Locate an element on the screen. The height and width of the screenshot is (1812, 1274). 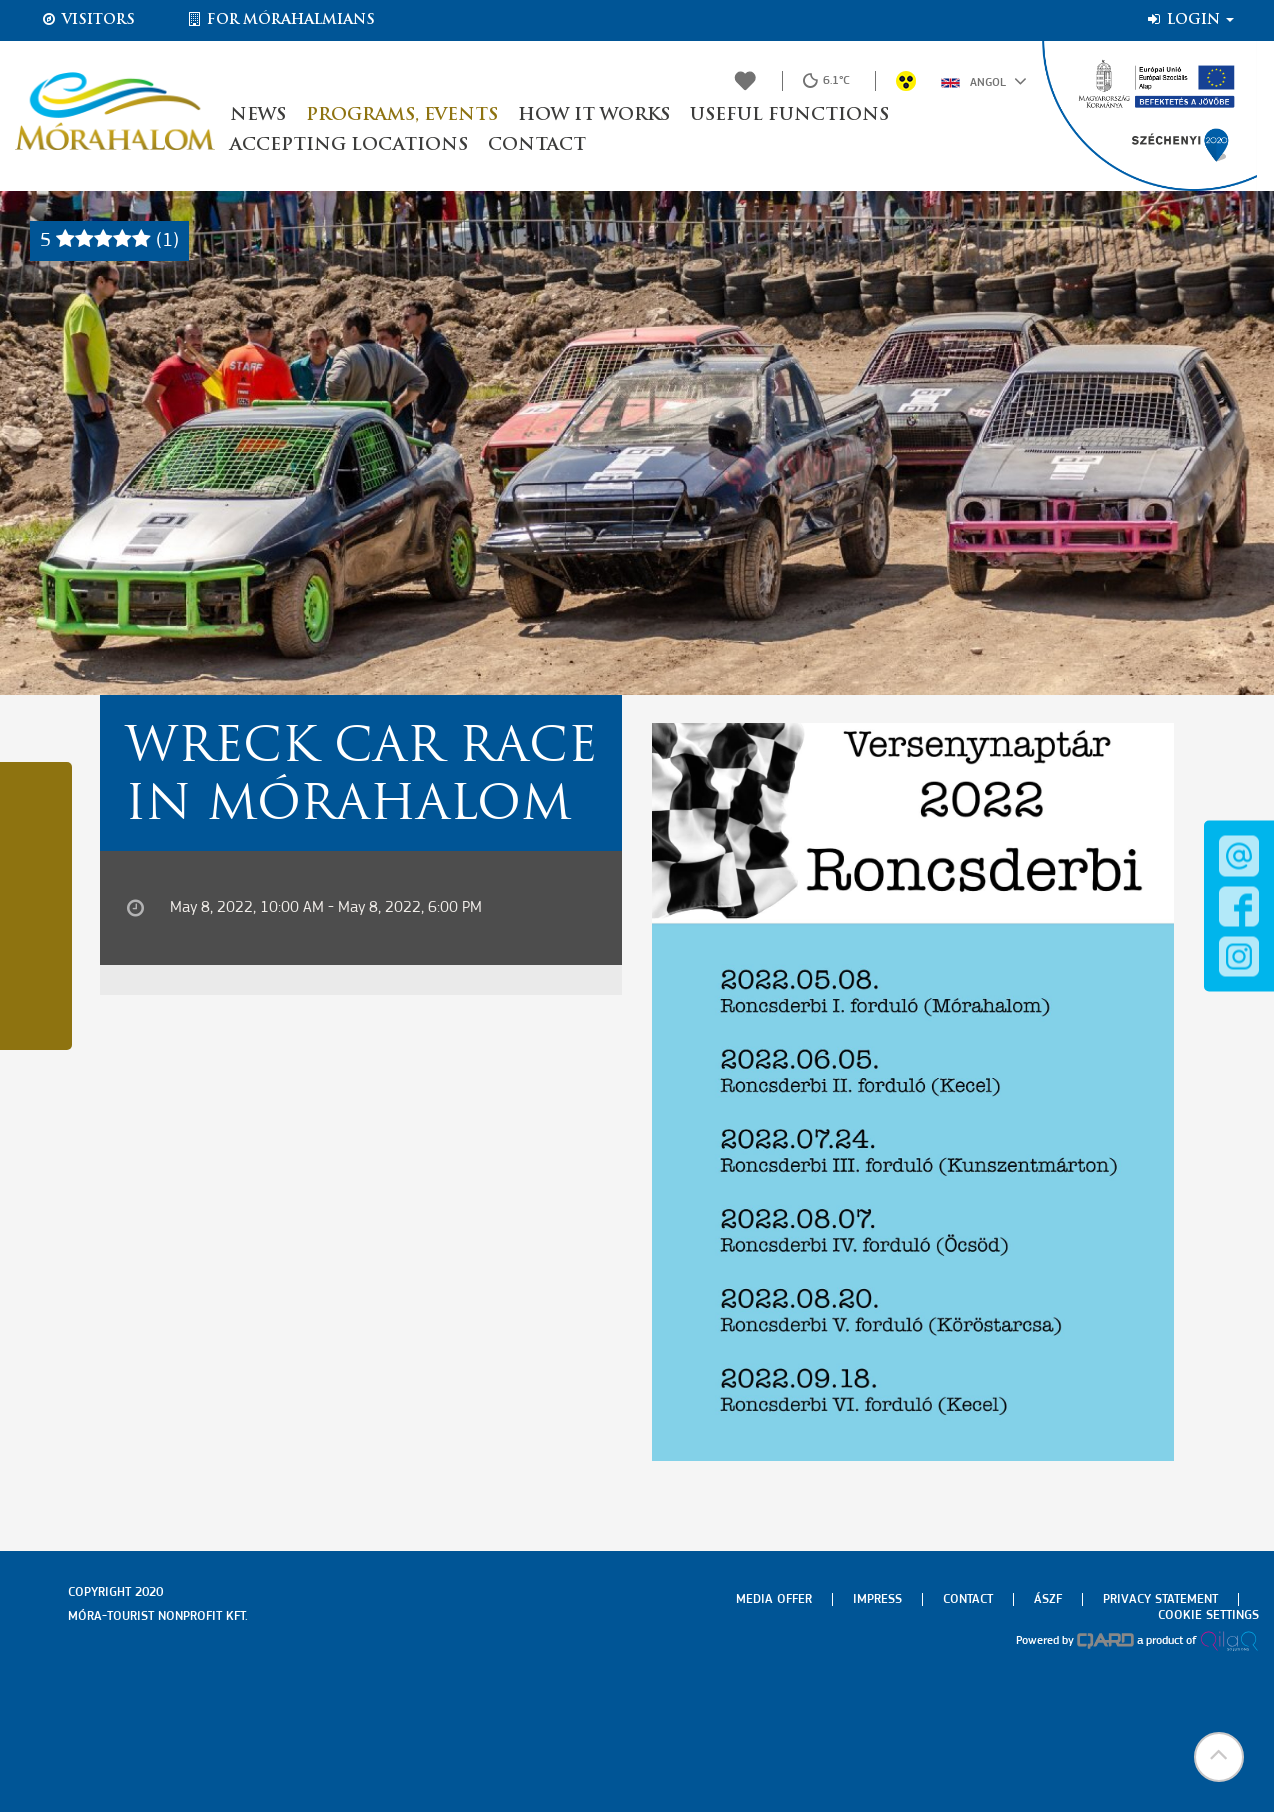
Privacy Statement [menuitem] is located at coordinates (1160, 1599).